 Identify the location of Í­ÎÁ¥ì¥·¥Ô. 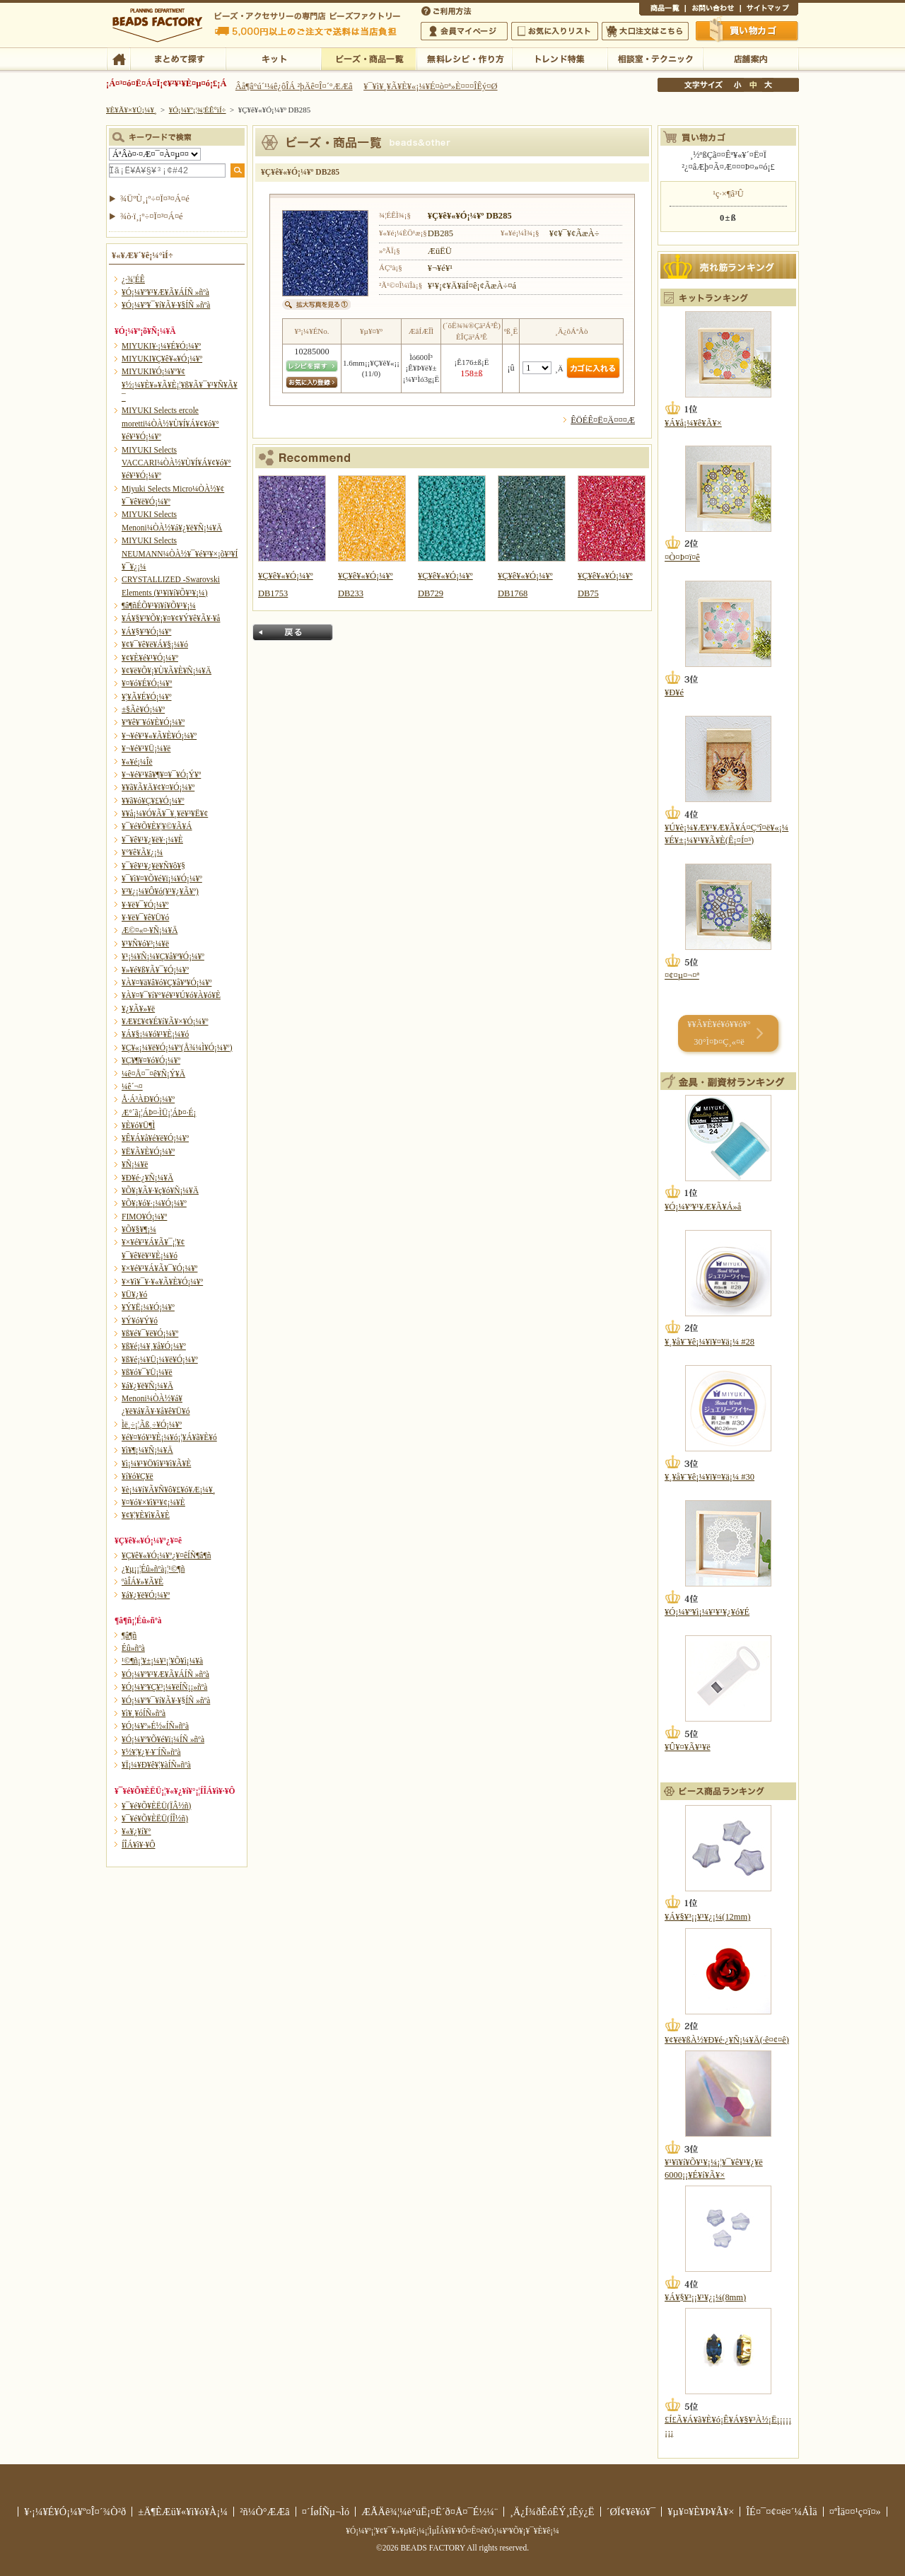
(138, 1844).